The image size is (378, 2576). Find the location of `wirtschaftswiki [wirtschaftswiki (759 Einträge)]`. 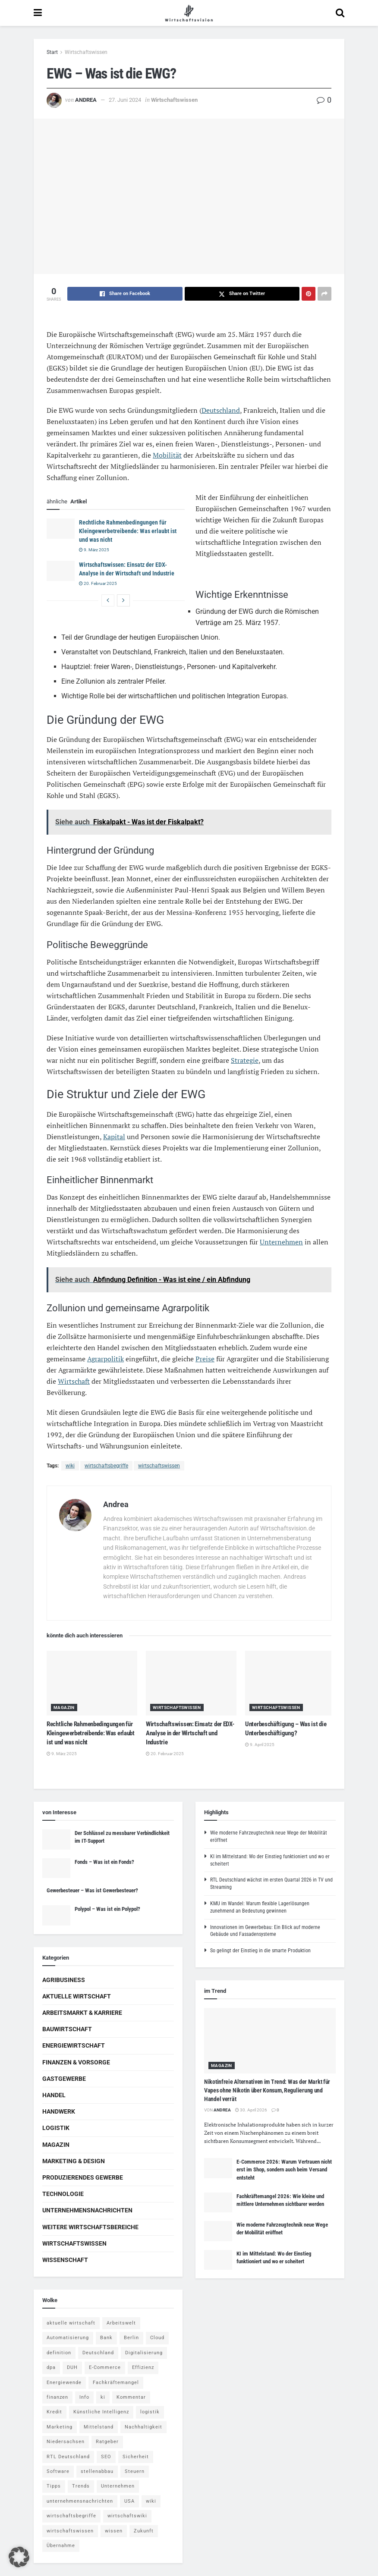

wirtschaftswiki [wirtschaftswiki (759 Einträge)] is located at coordinates (127, 2516).